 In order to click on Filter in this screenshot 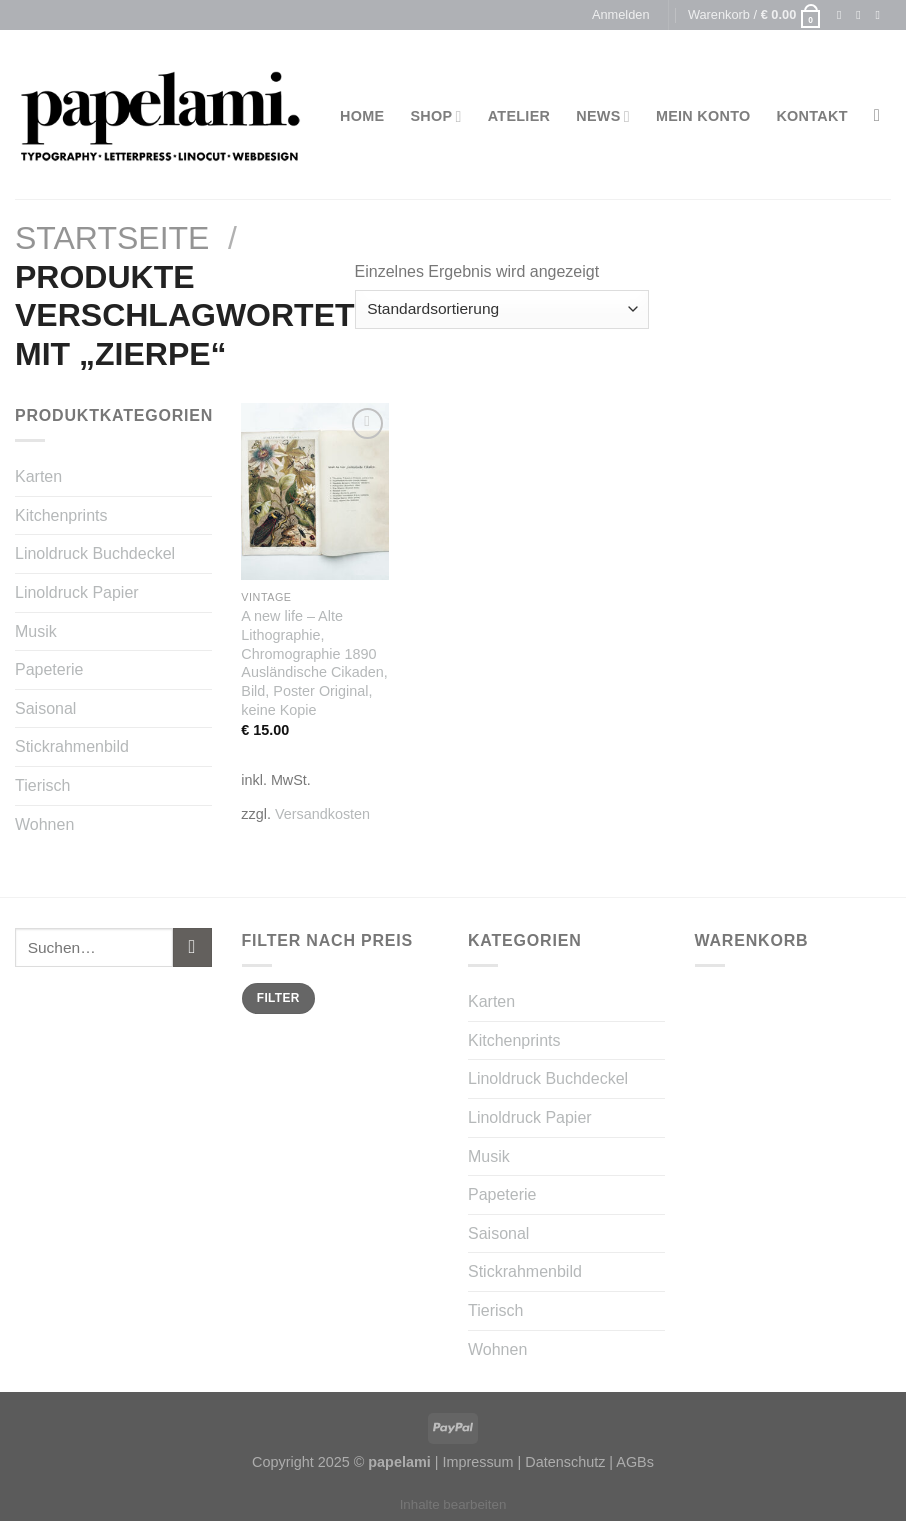, I will do `click(278, 998)`.